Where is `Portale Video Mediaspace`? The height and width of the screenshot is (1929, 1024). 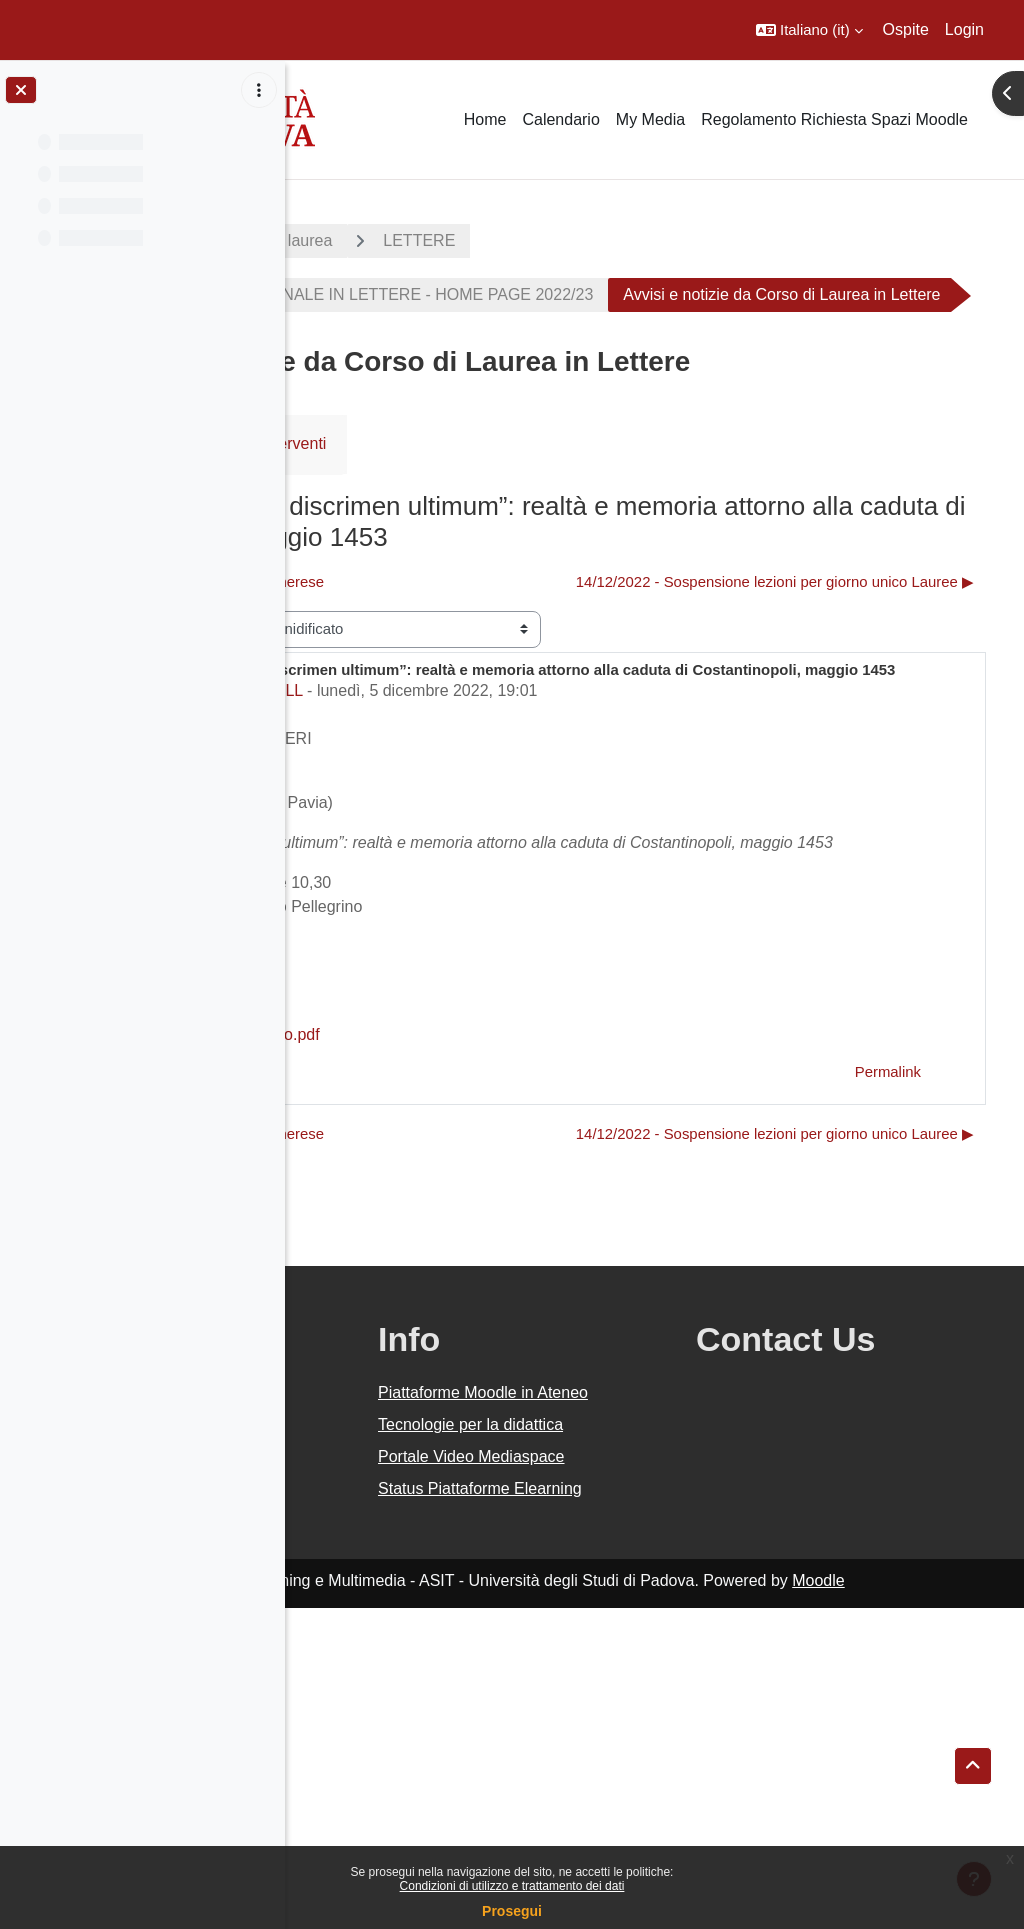
Portale Video Mediaspace is located at coordinates (603, 1741).